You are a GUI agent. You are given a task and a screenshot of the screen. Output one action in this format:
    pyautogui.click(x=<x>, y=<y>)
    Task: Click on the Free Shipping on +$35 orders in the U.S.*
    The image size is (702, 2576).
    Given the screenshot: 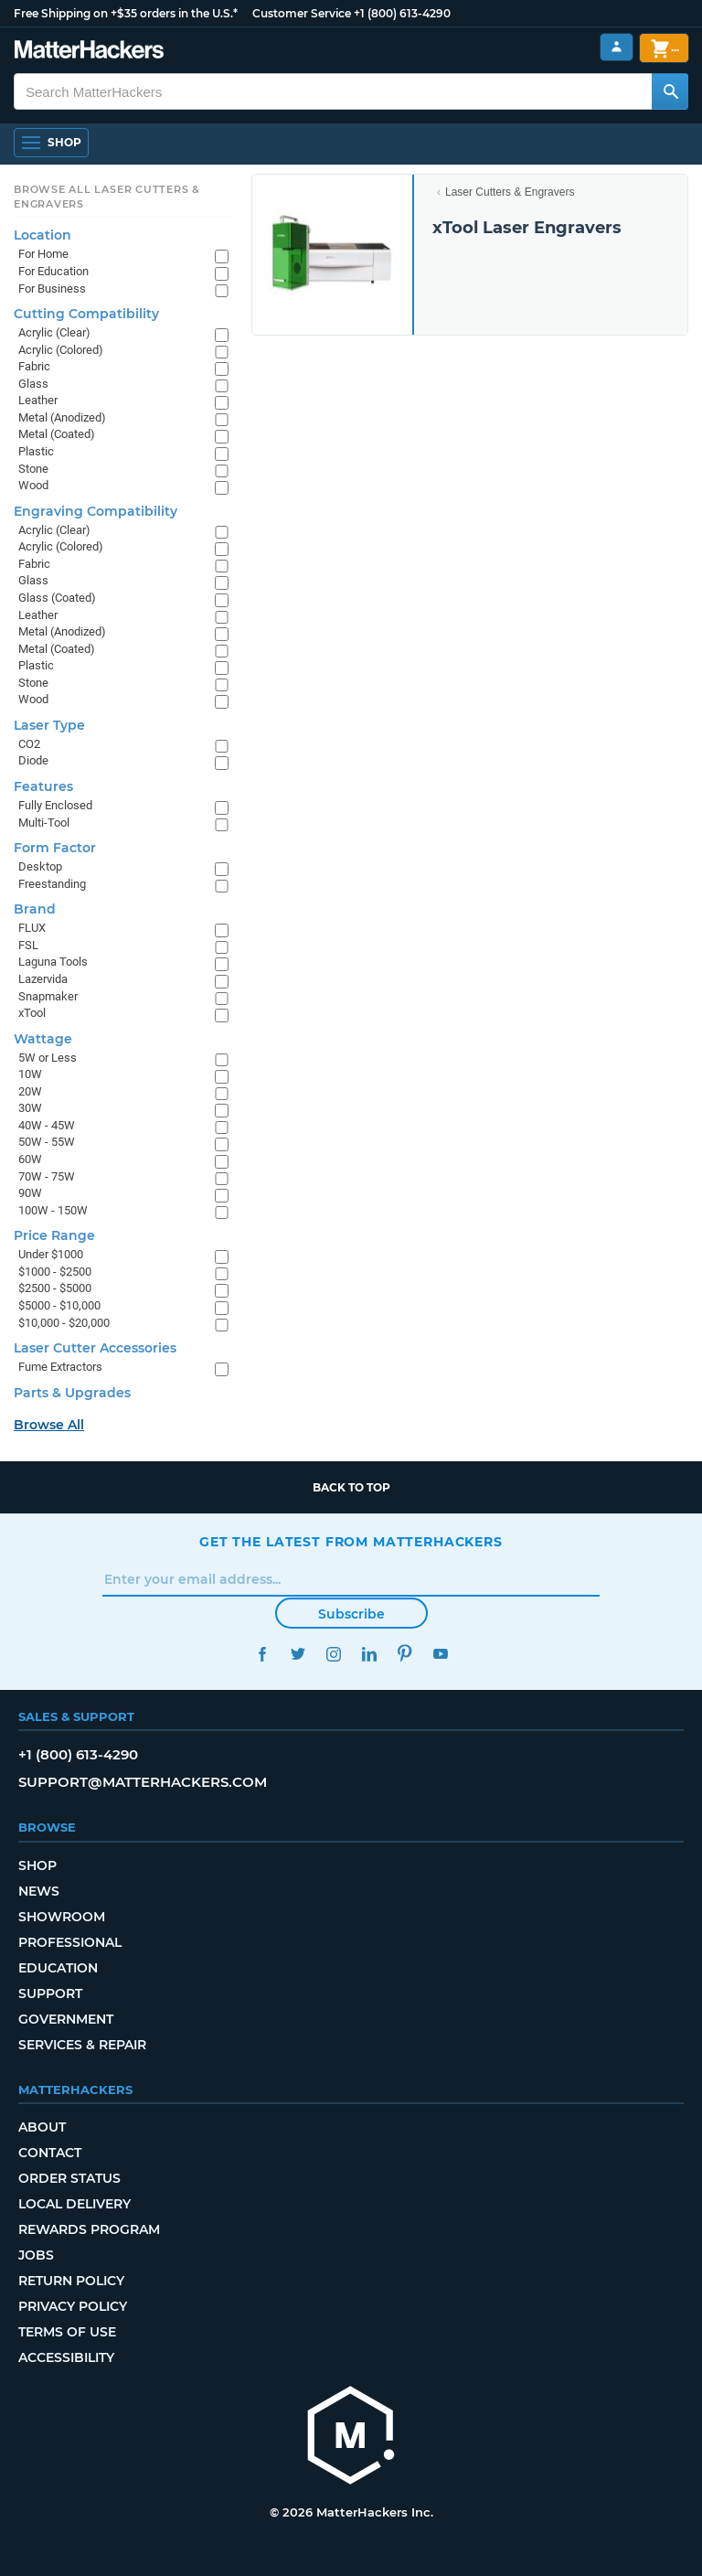 What is the action you would take?
    pyautogui.click(x=126, y=13)
    